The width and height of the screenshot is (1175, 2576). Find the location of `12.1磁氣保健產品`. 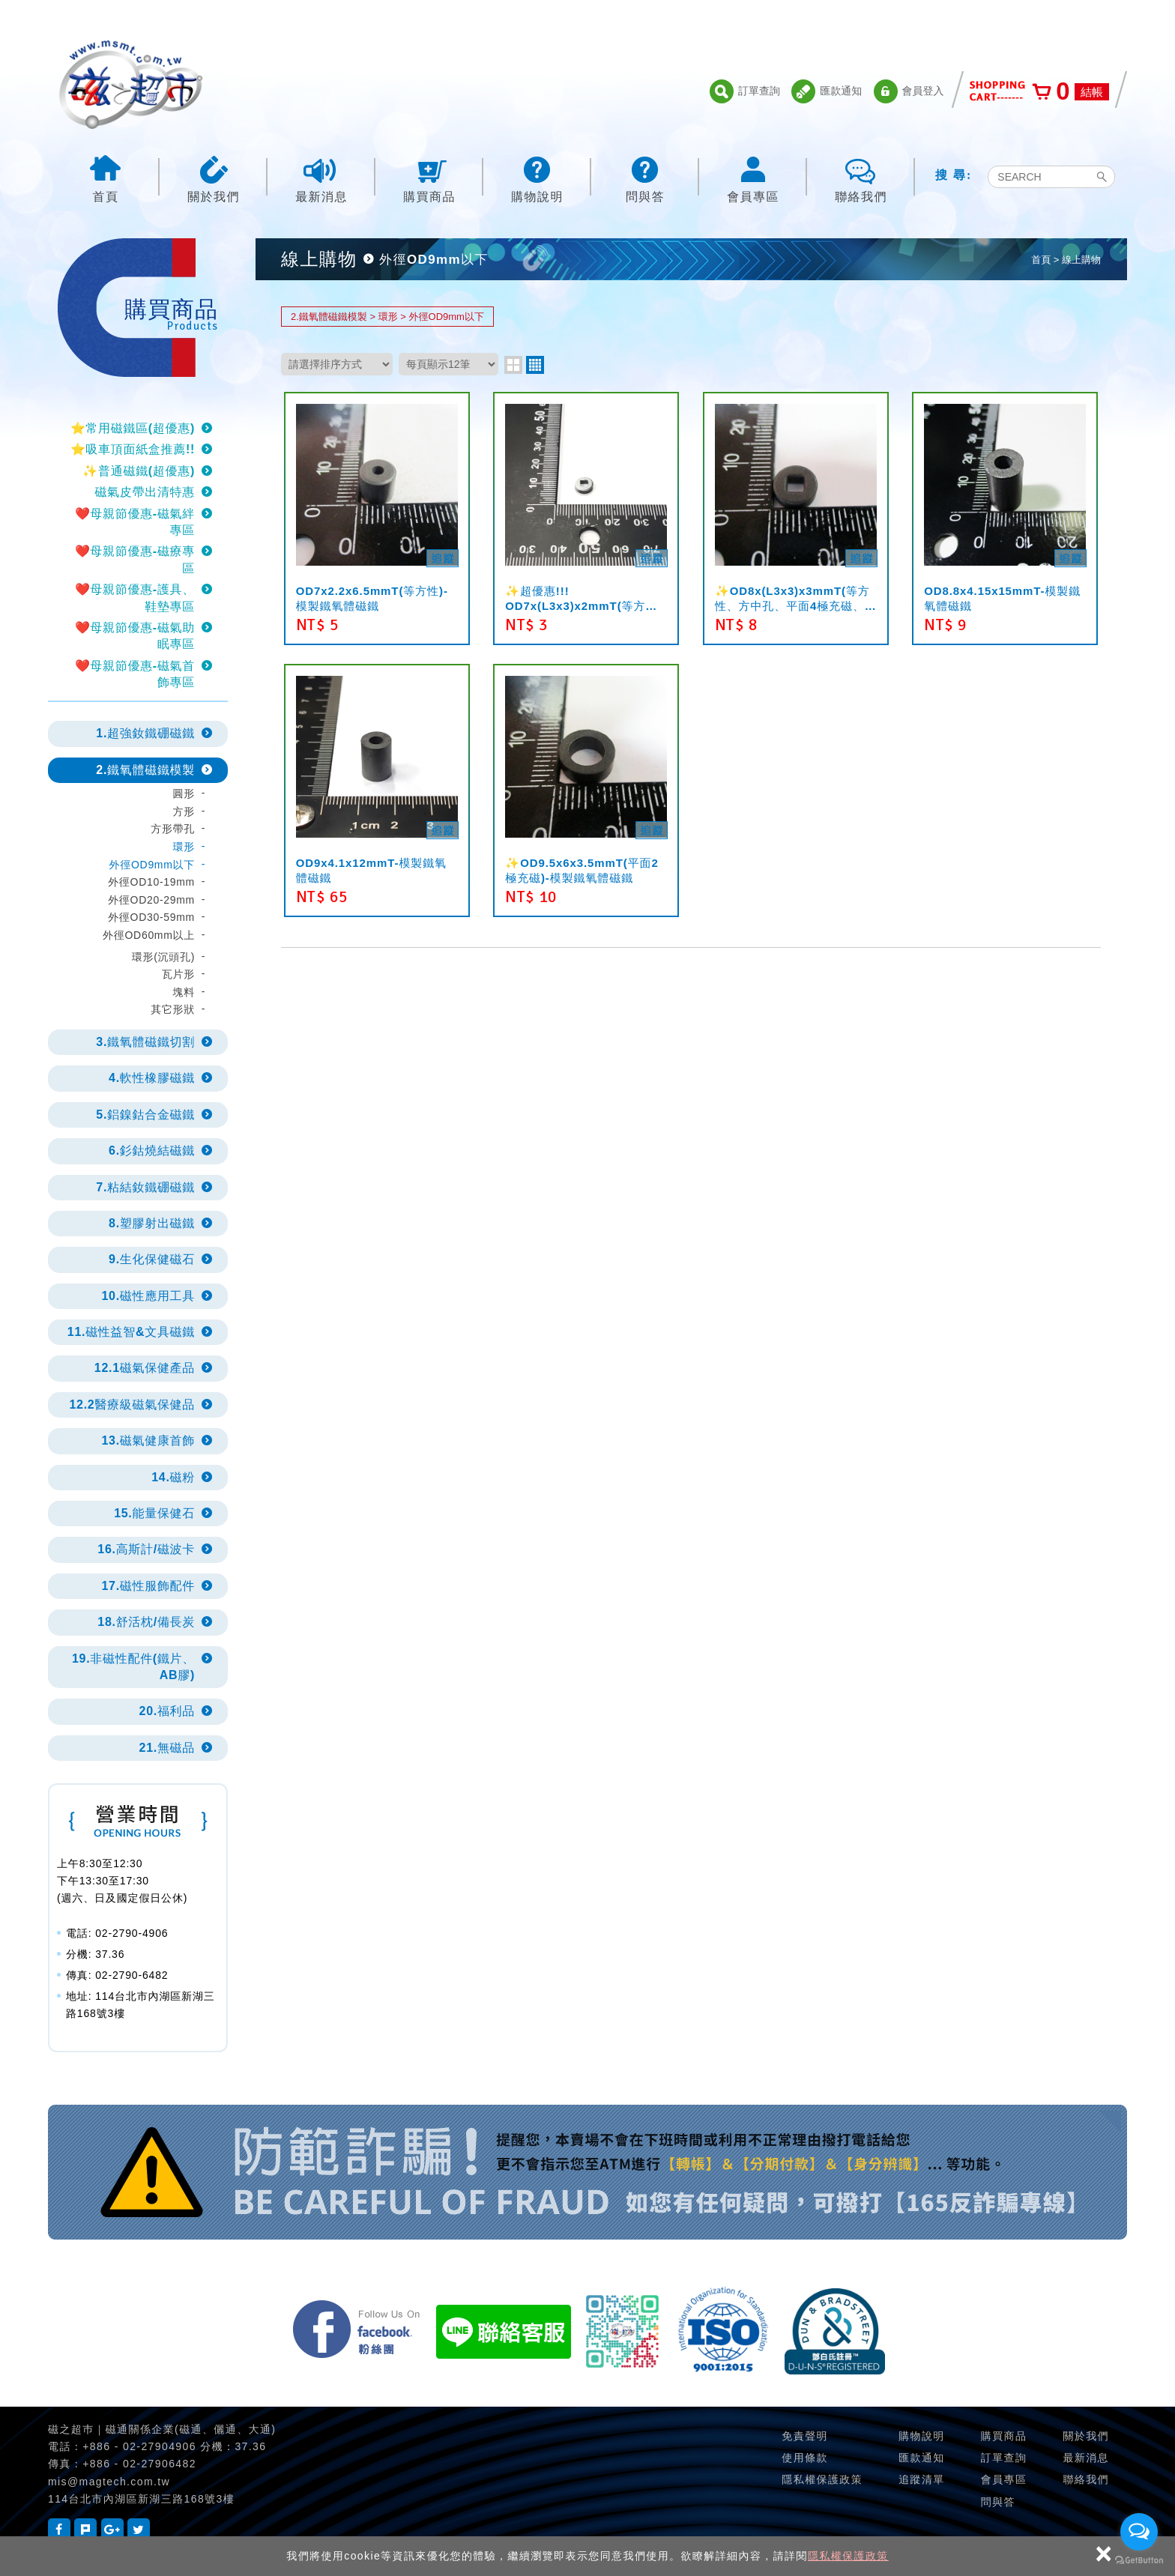

12.1磁氣保健產品 is located at coordinates (144, 1367).